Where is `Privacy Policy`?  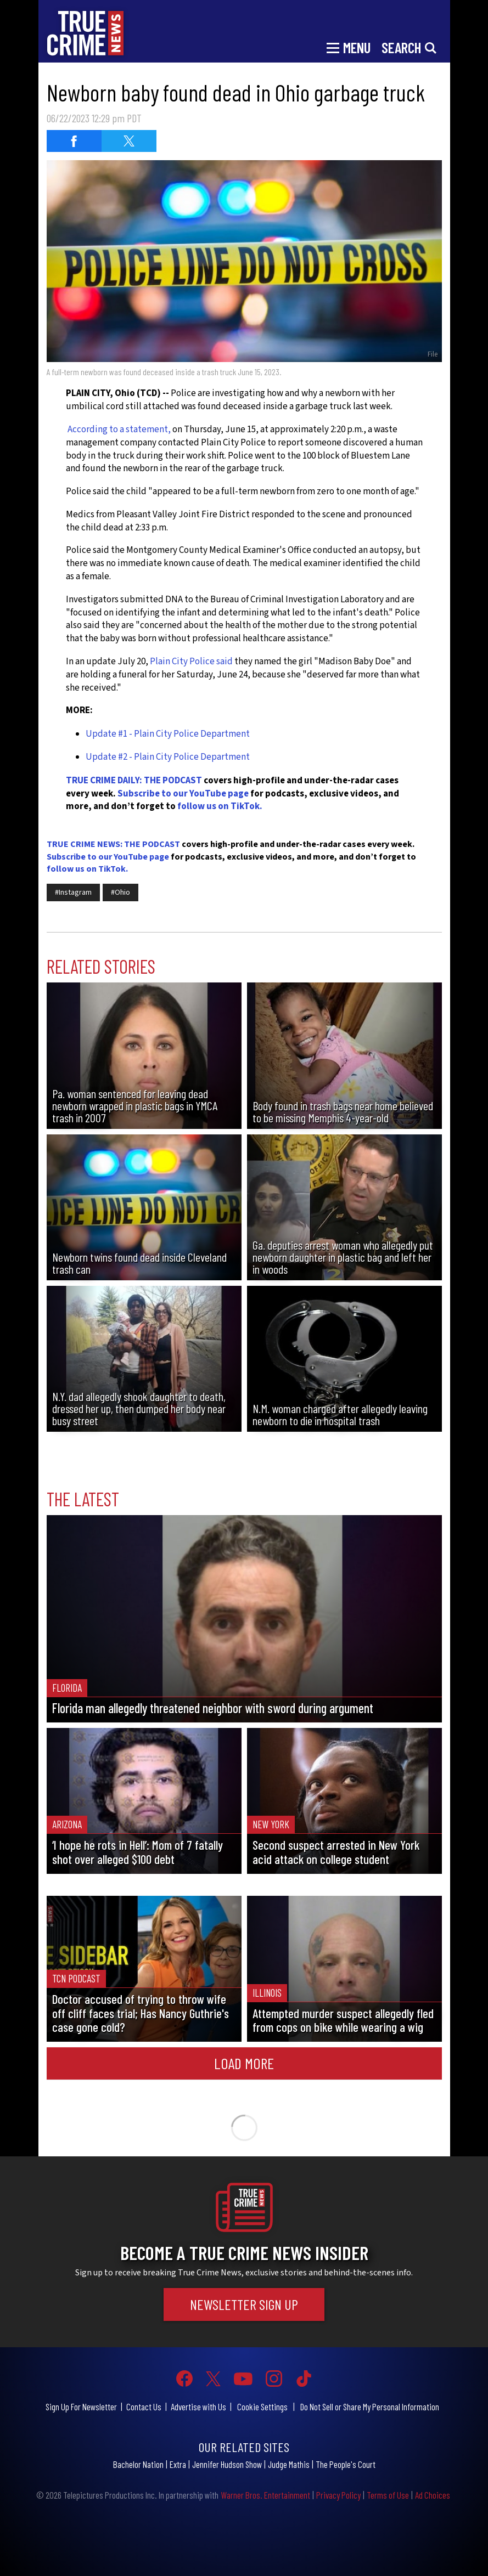
Privacy Policy is located at coordinates (338, 2494).